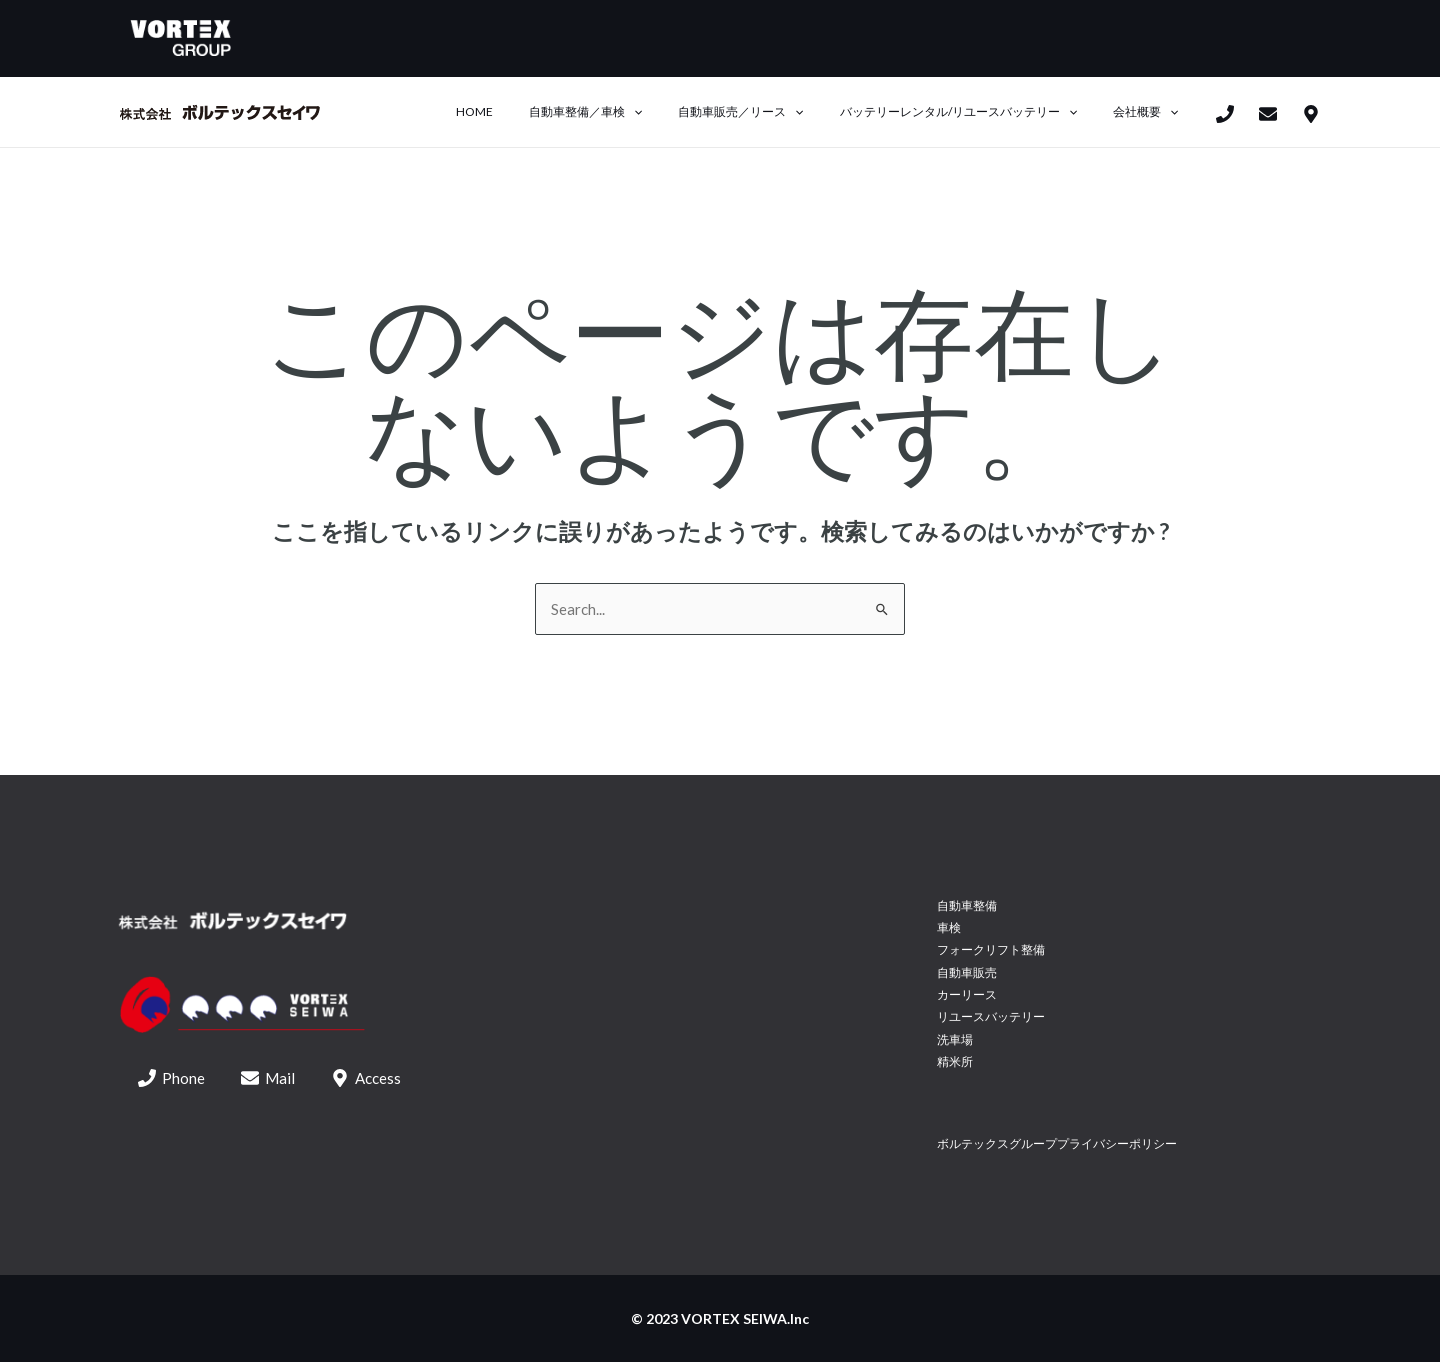  What do you see at coordinates (949, 927) in the screenshot?
I see `車検` at bounding box center [949, 927].